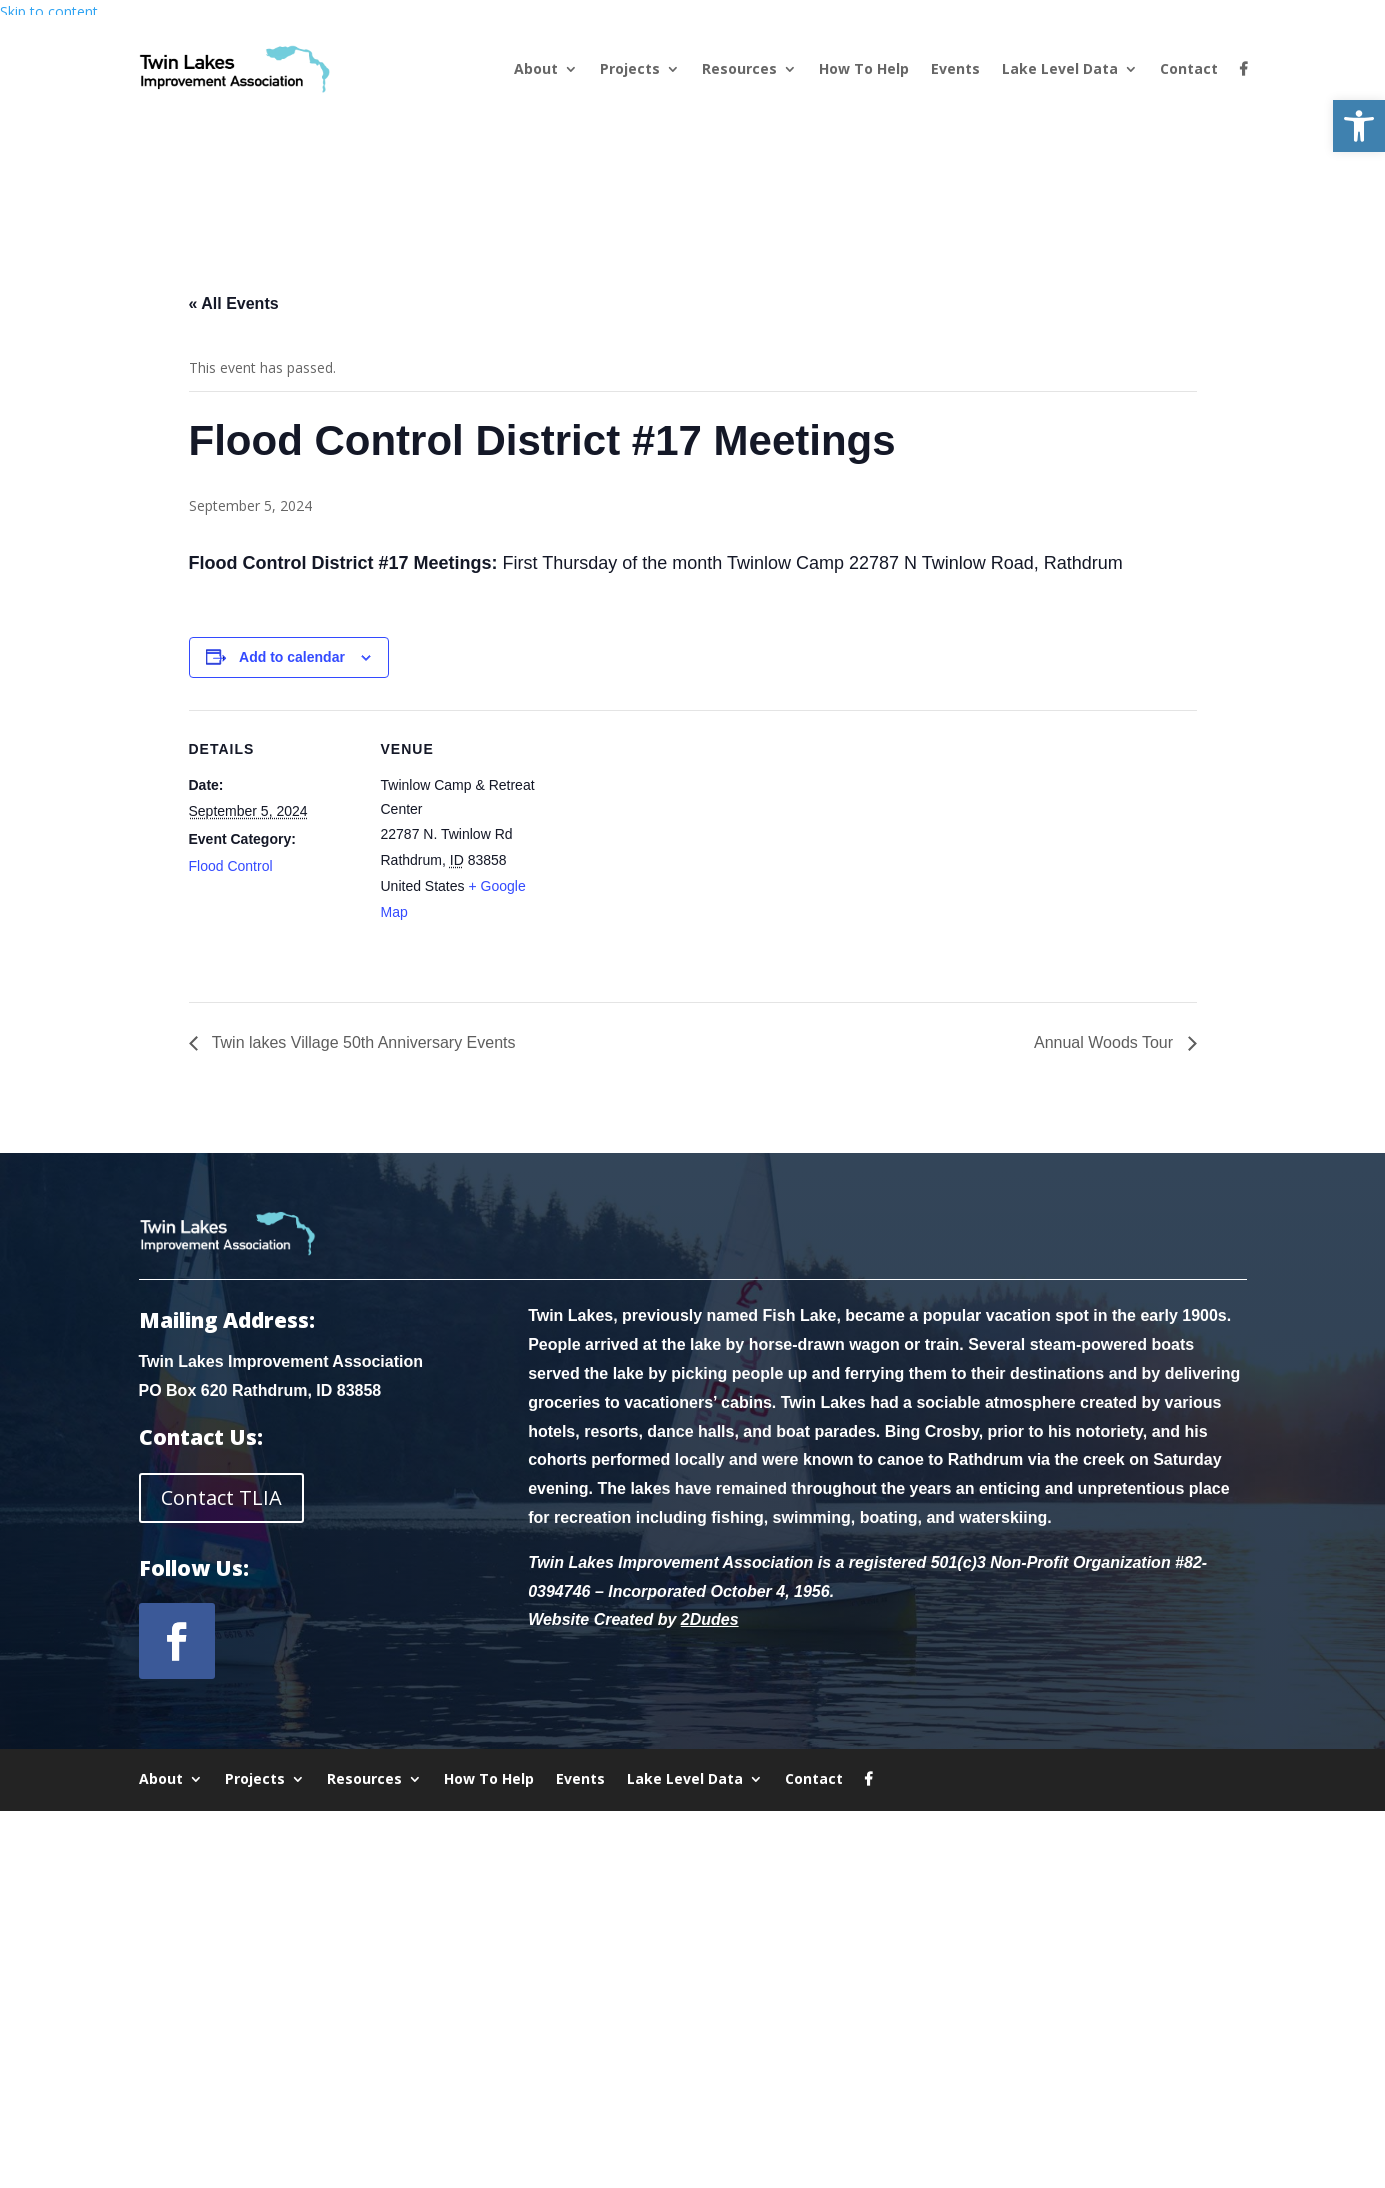 This screenshot has height=2188, width=1385. Describe the element at coordinates (1359, 126) in the screenshot. I see `[button]` at that location.